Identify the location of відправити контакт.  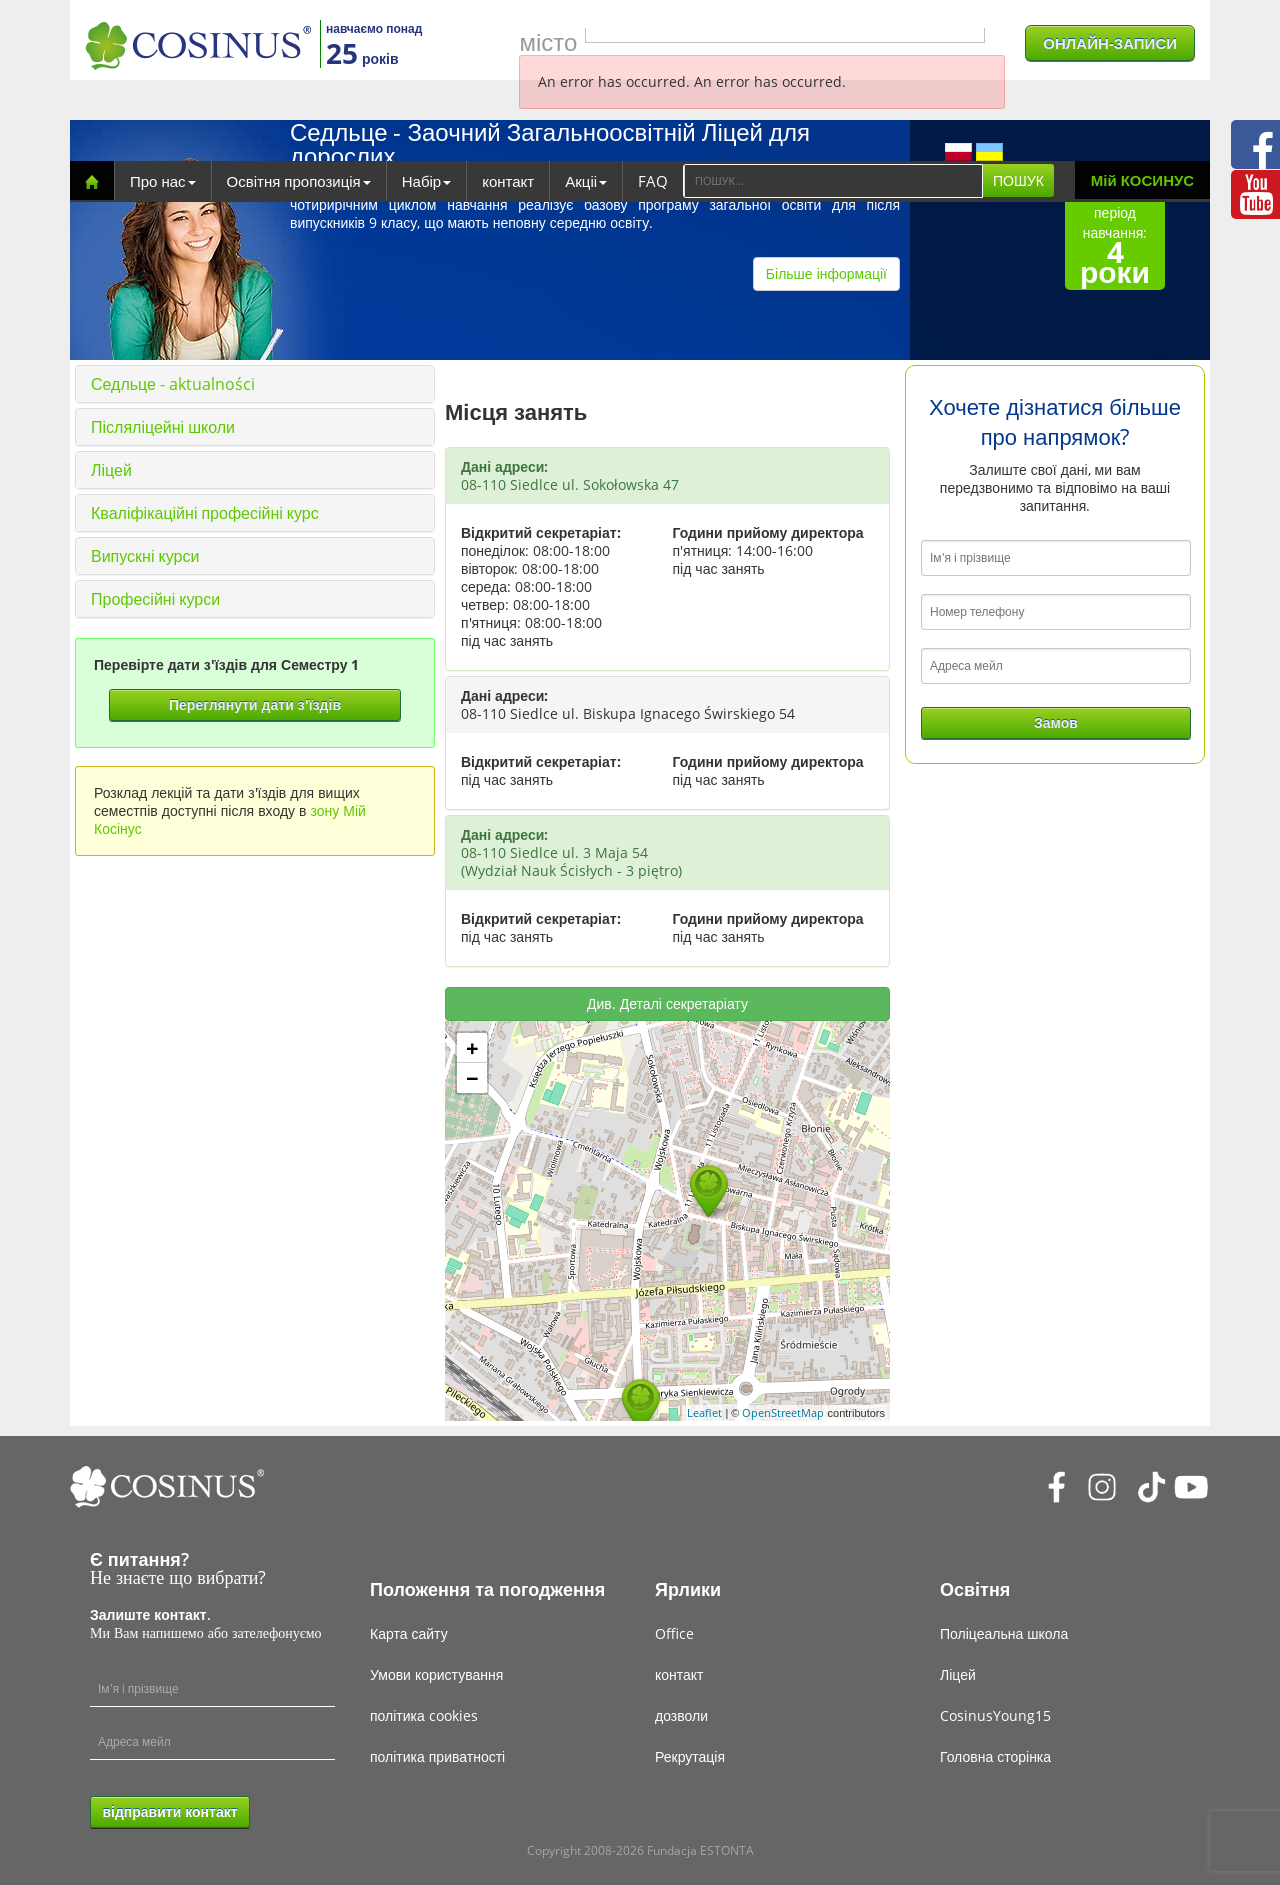
(169, 1811).